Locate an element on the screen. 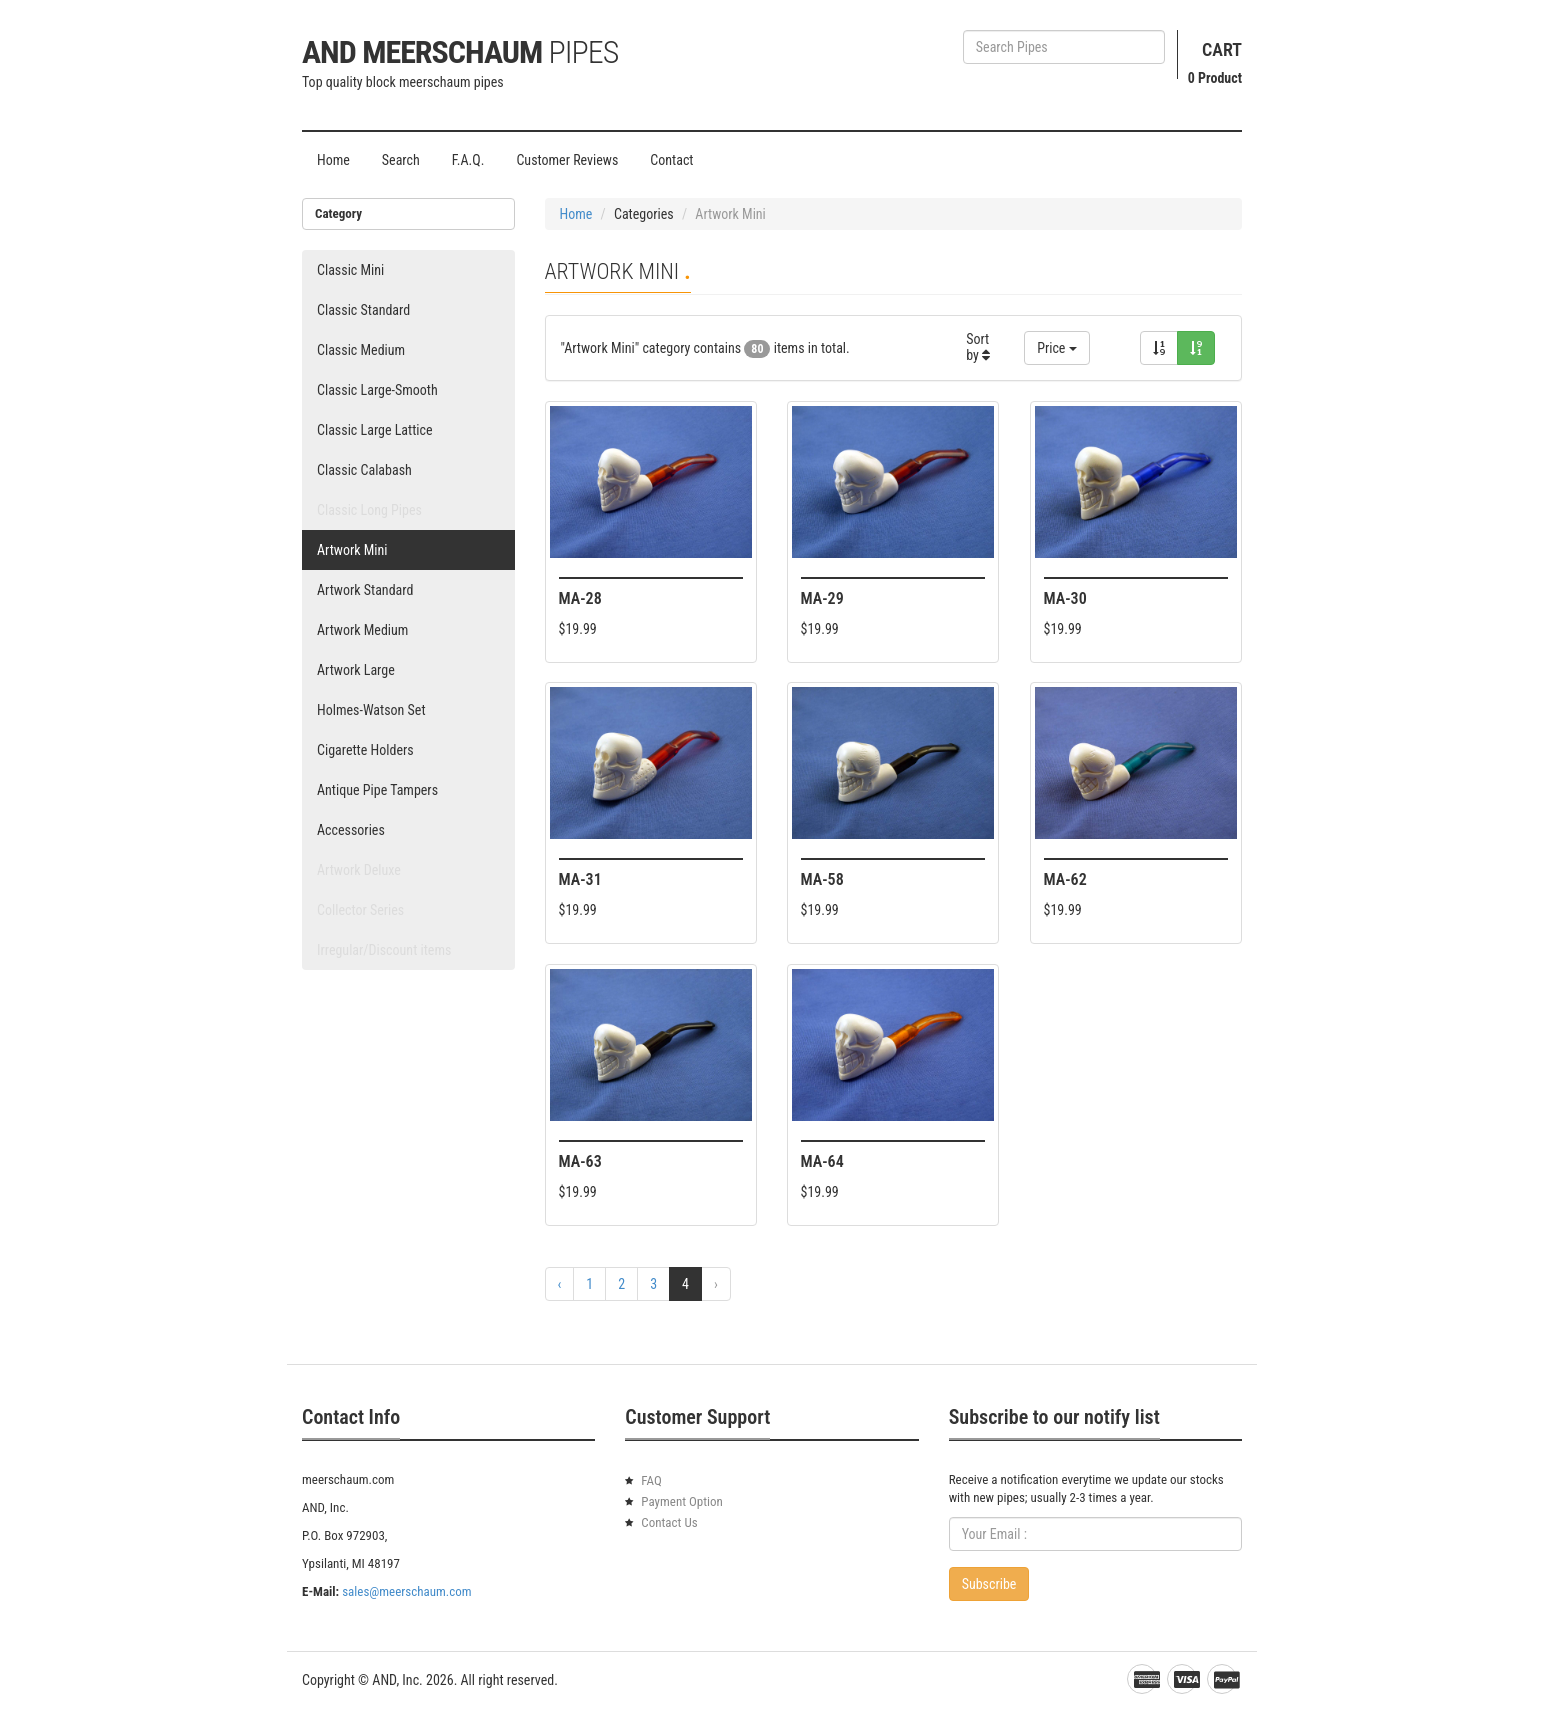 This screenshot has height=1726, width=1544. Home is located at coordinates (333, 160).